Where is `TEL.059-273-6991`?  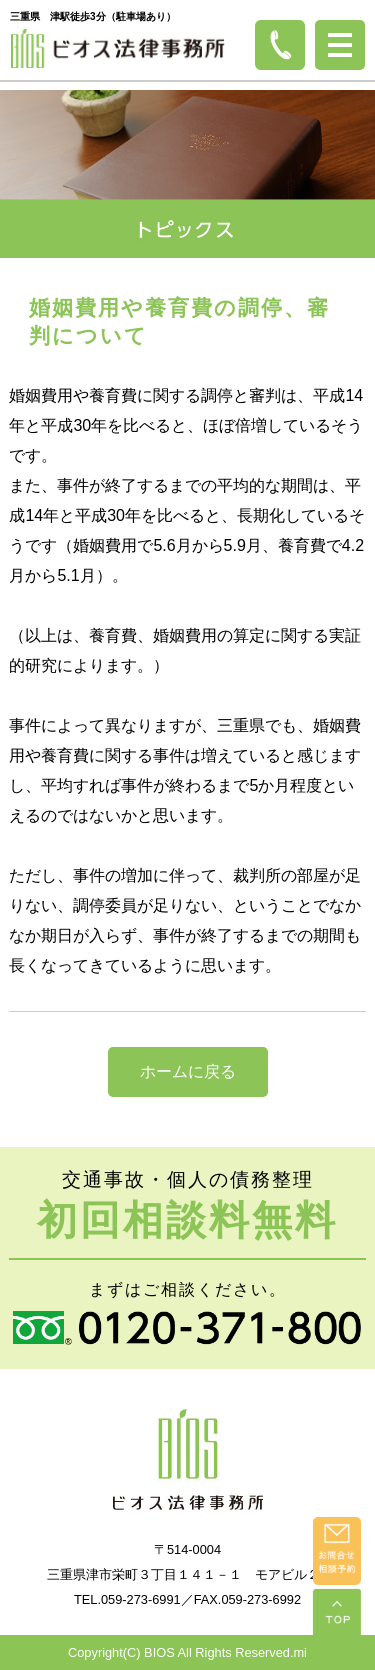 TEL.059-273-6991 is located at coordinates (127, 1599).